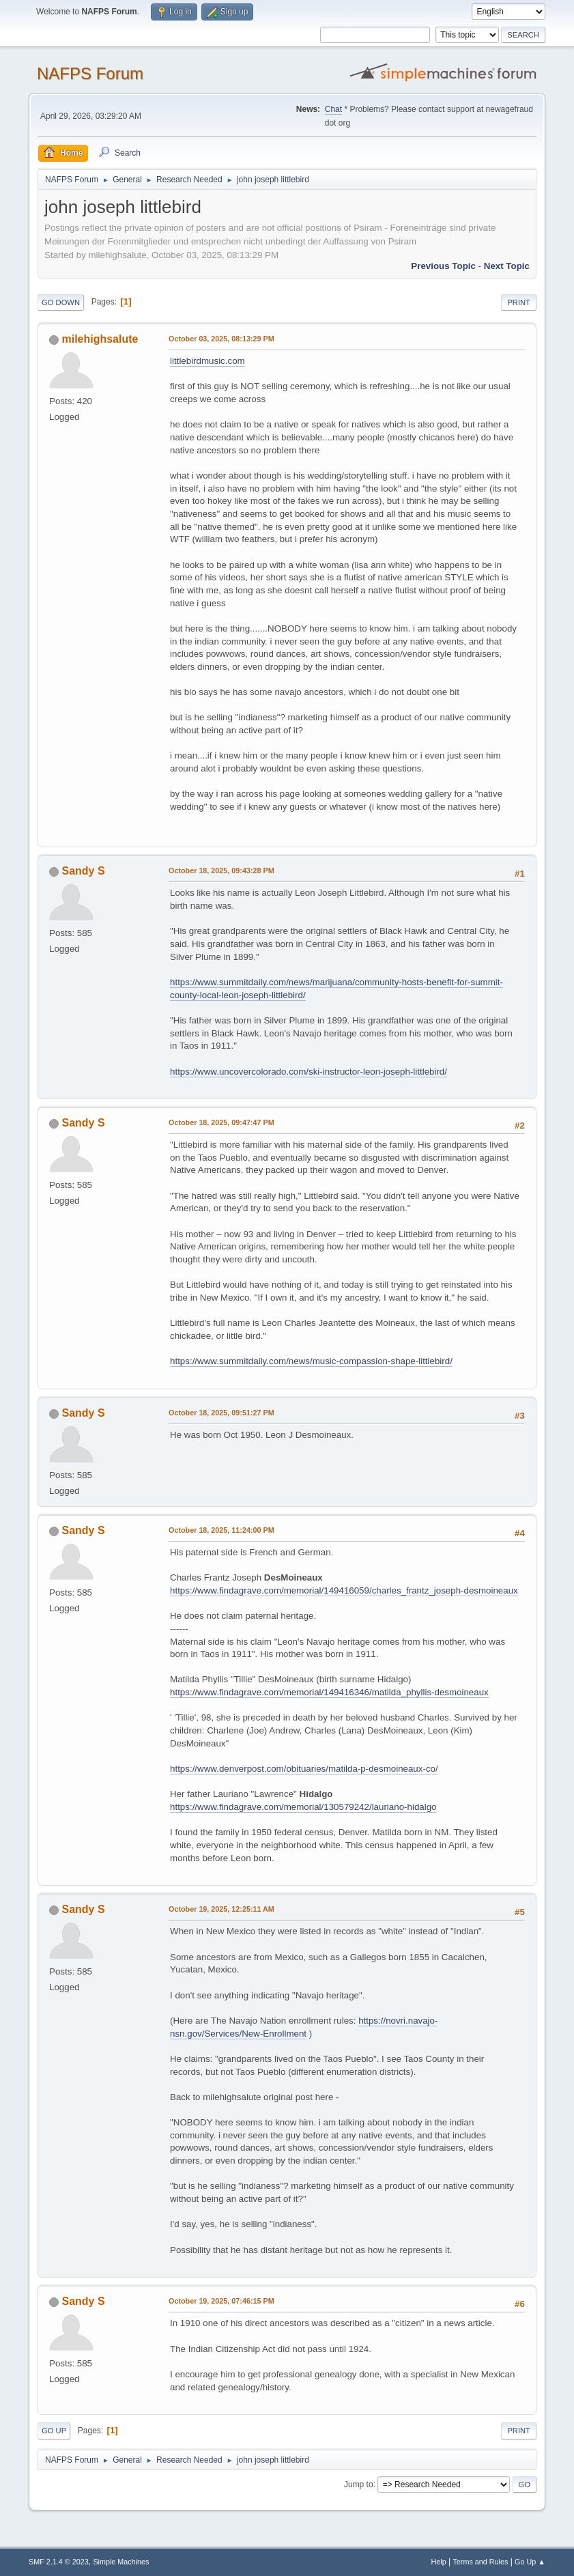  What do you see at coordinates (61, 302) in the screenshot?
I see `Go Down` at bounding box center [61, 302].